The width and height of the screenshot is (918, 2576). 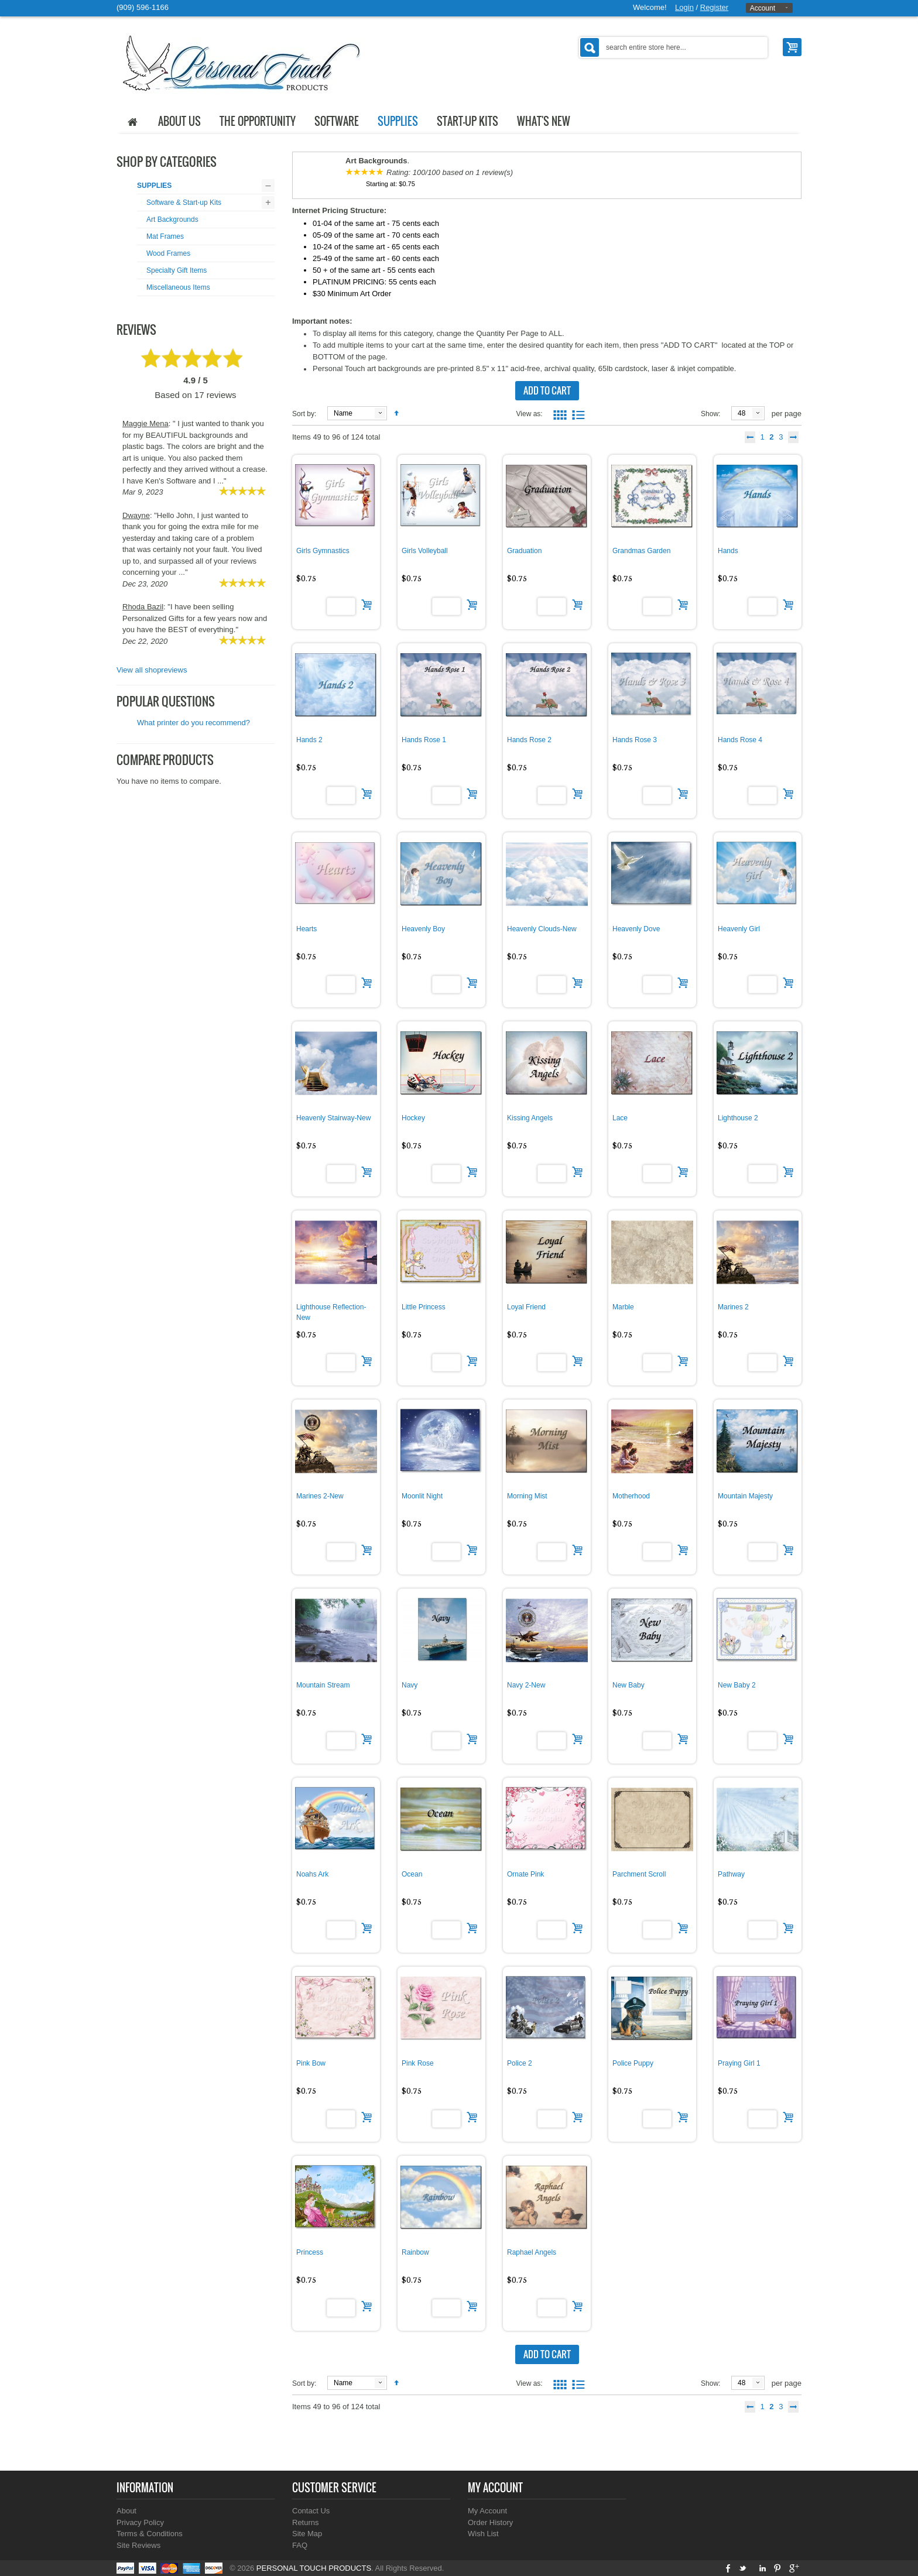 What do you see at coordinates (738, 1118) in the screenshot?
I see `Lighthouse 2` at bounding box center [738, 1118].